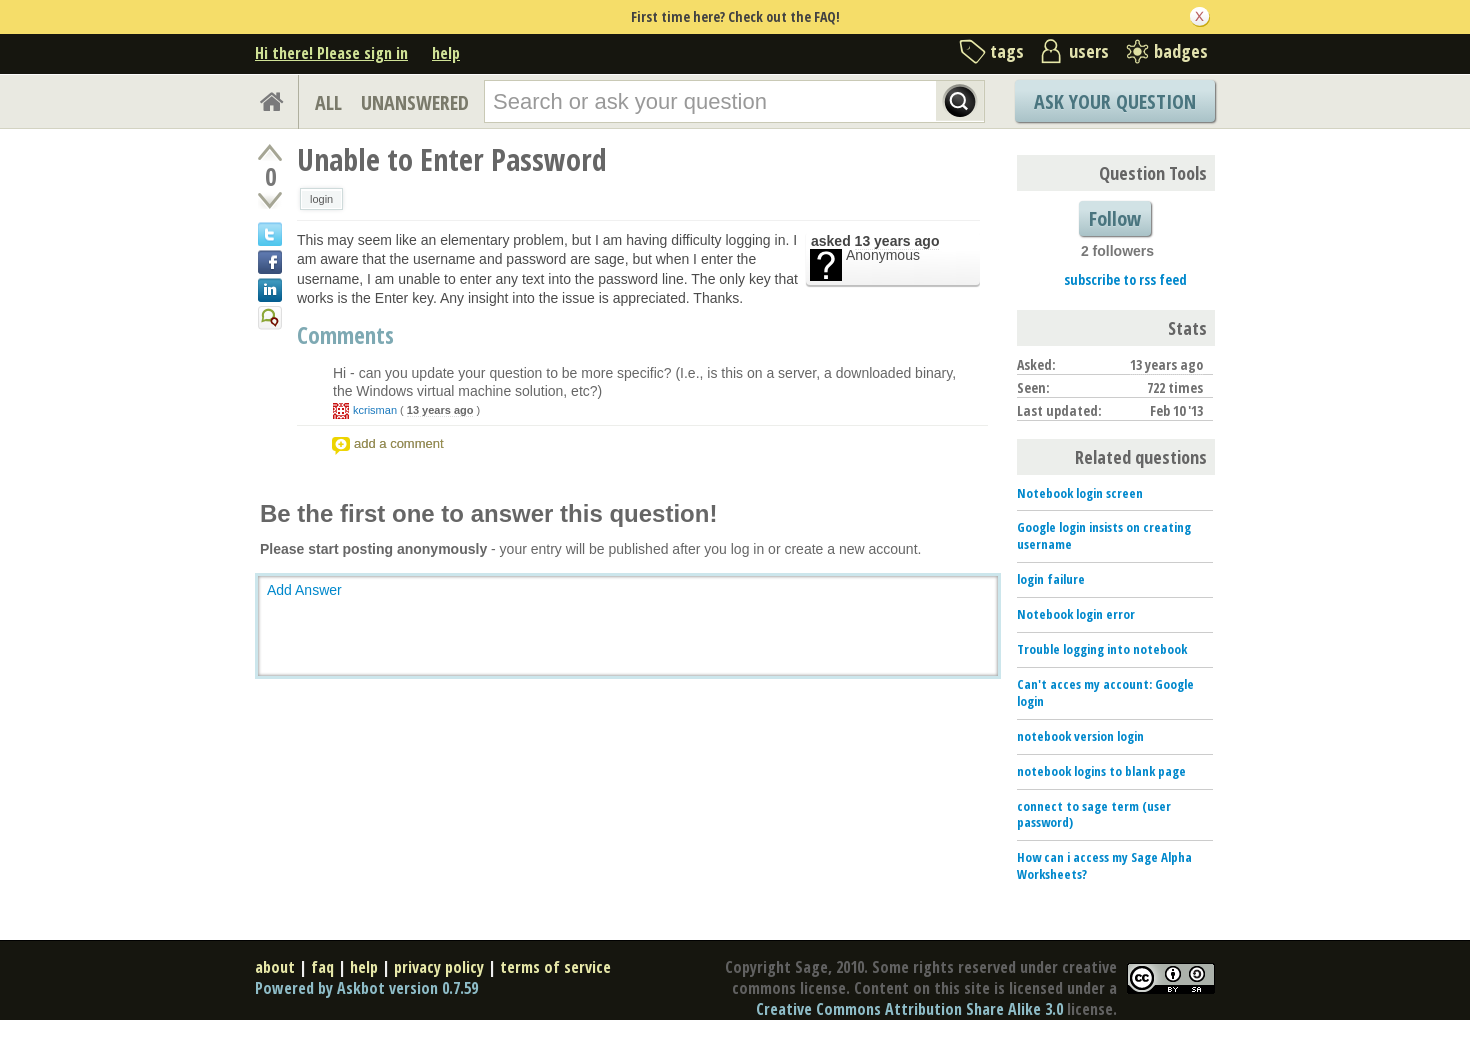  Describe the element at coordinates (555, 967) in the screenshot. I see `terms of service` at that location.